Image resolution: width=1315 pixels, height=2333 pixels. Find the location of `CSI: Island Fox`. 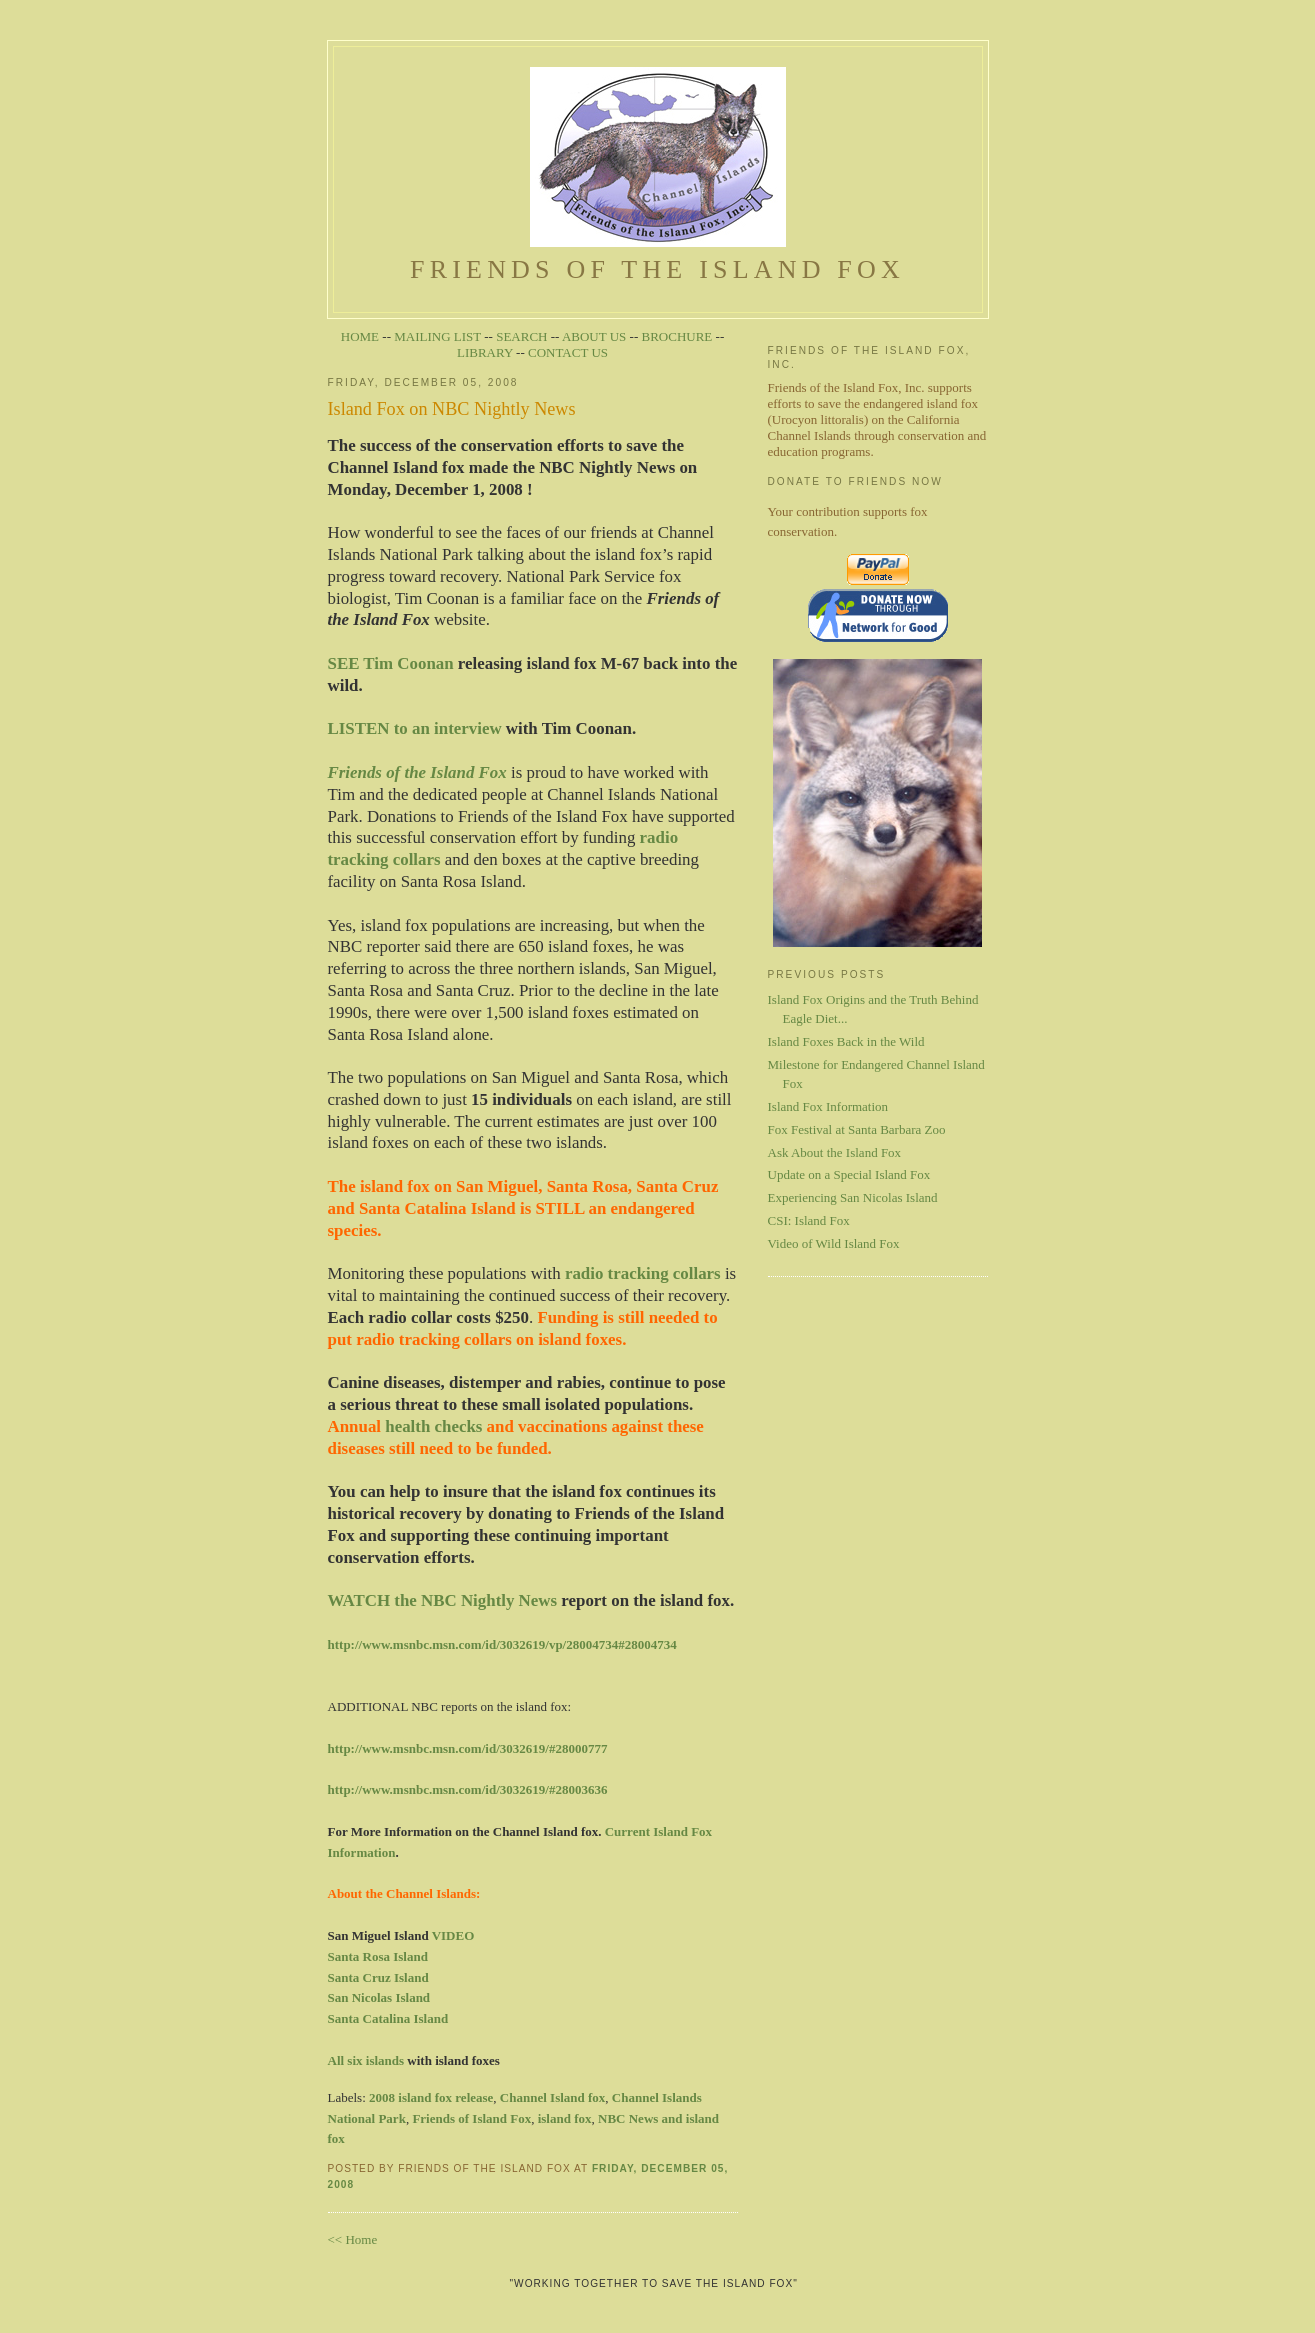

CSI: Island Fox is located at coordinates (809, 1220).